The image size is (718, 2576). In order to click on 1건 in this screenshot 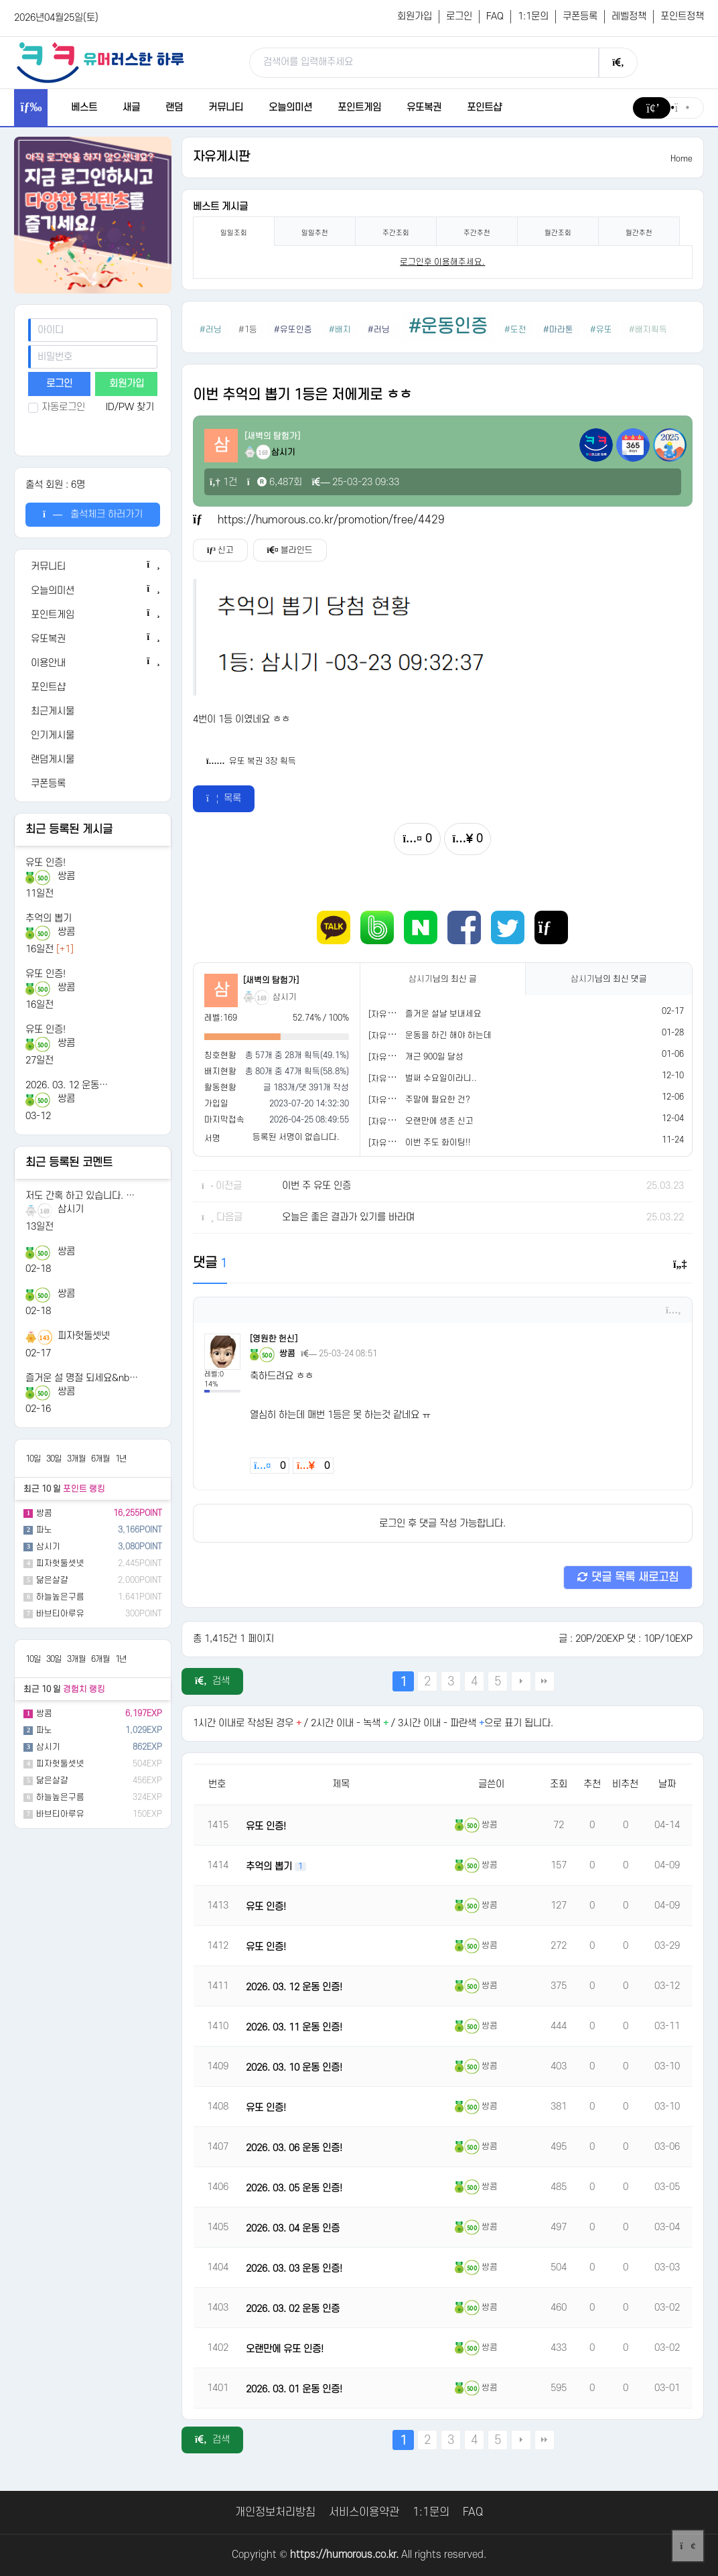, I will do `click(223, 482)`.